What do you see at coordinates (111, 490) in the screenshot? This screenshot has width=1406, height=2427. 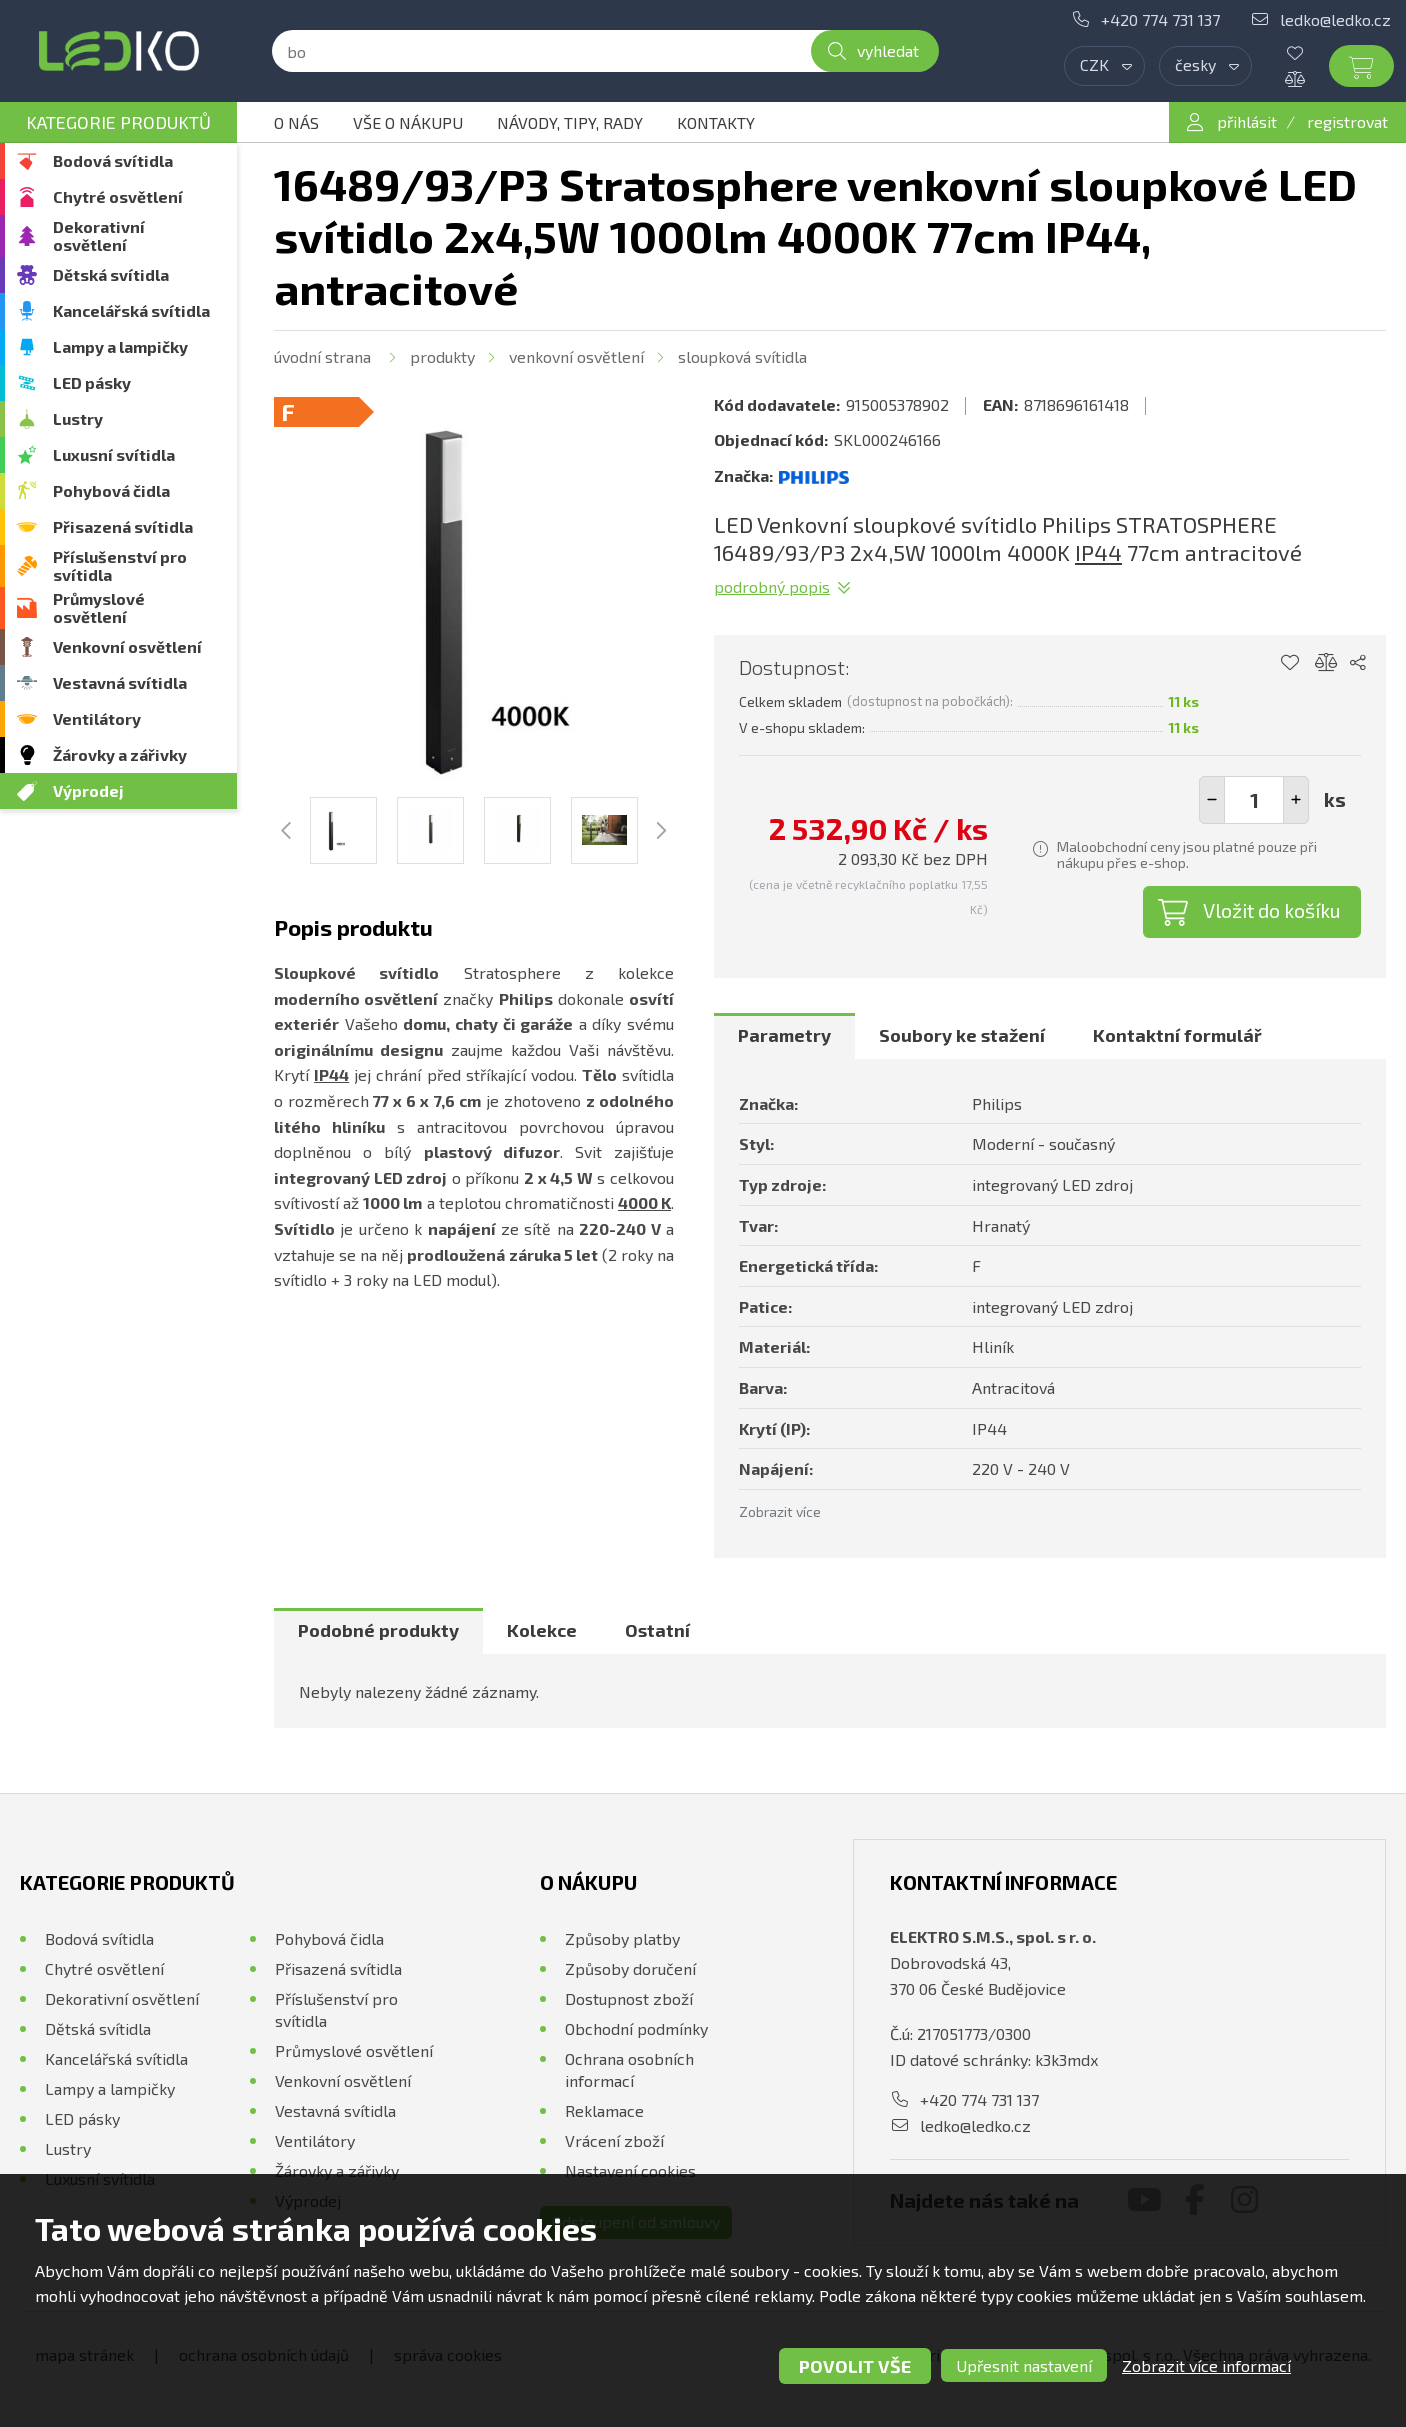 I see `Pohybová čidla` at bounding box center [111, 490].